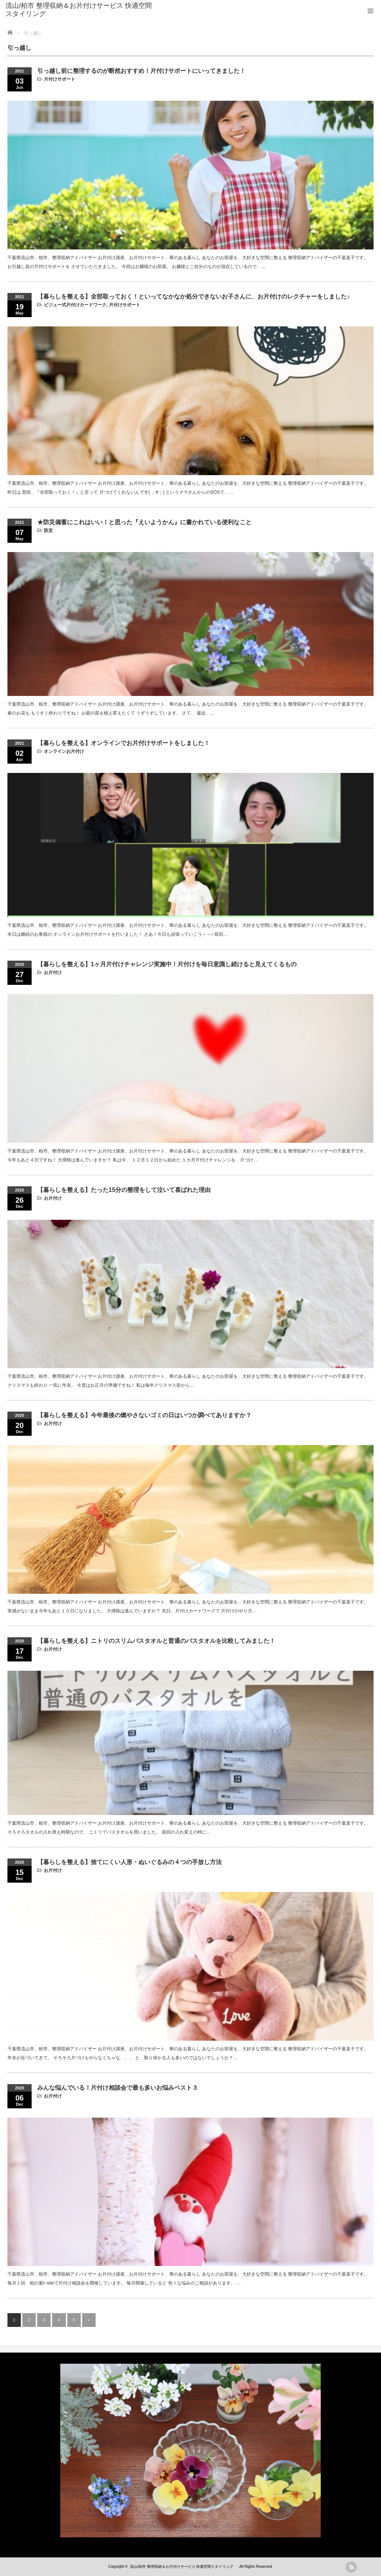 The height and width of the screenshot is (2576, 381). I want to click on 【暮らしを整える】ニトリのスリムバスタオルと普通のバスタオルを比較してみました！, so click(156, 1641).